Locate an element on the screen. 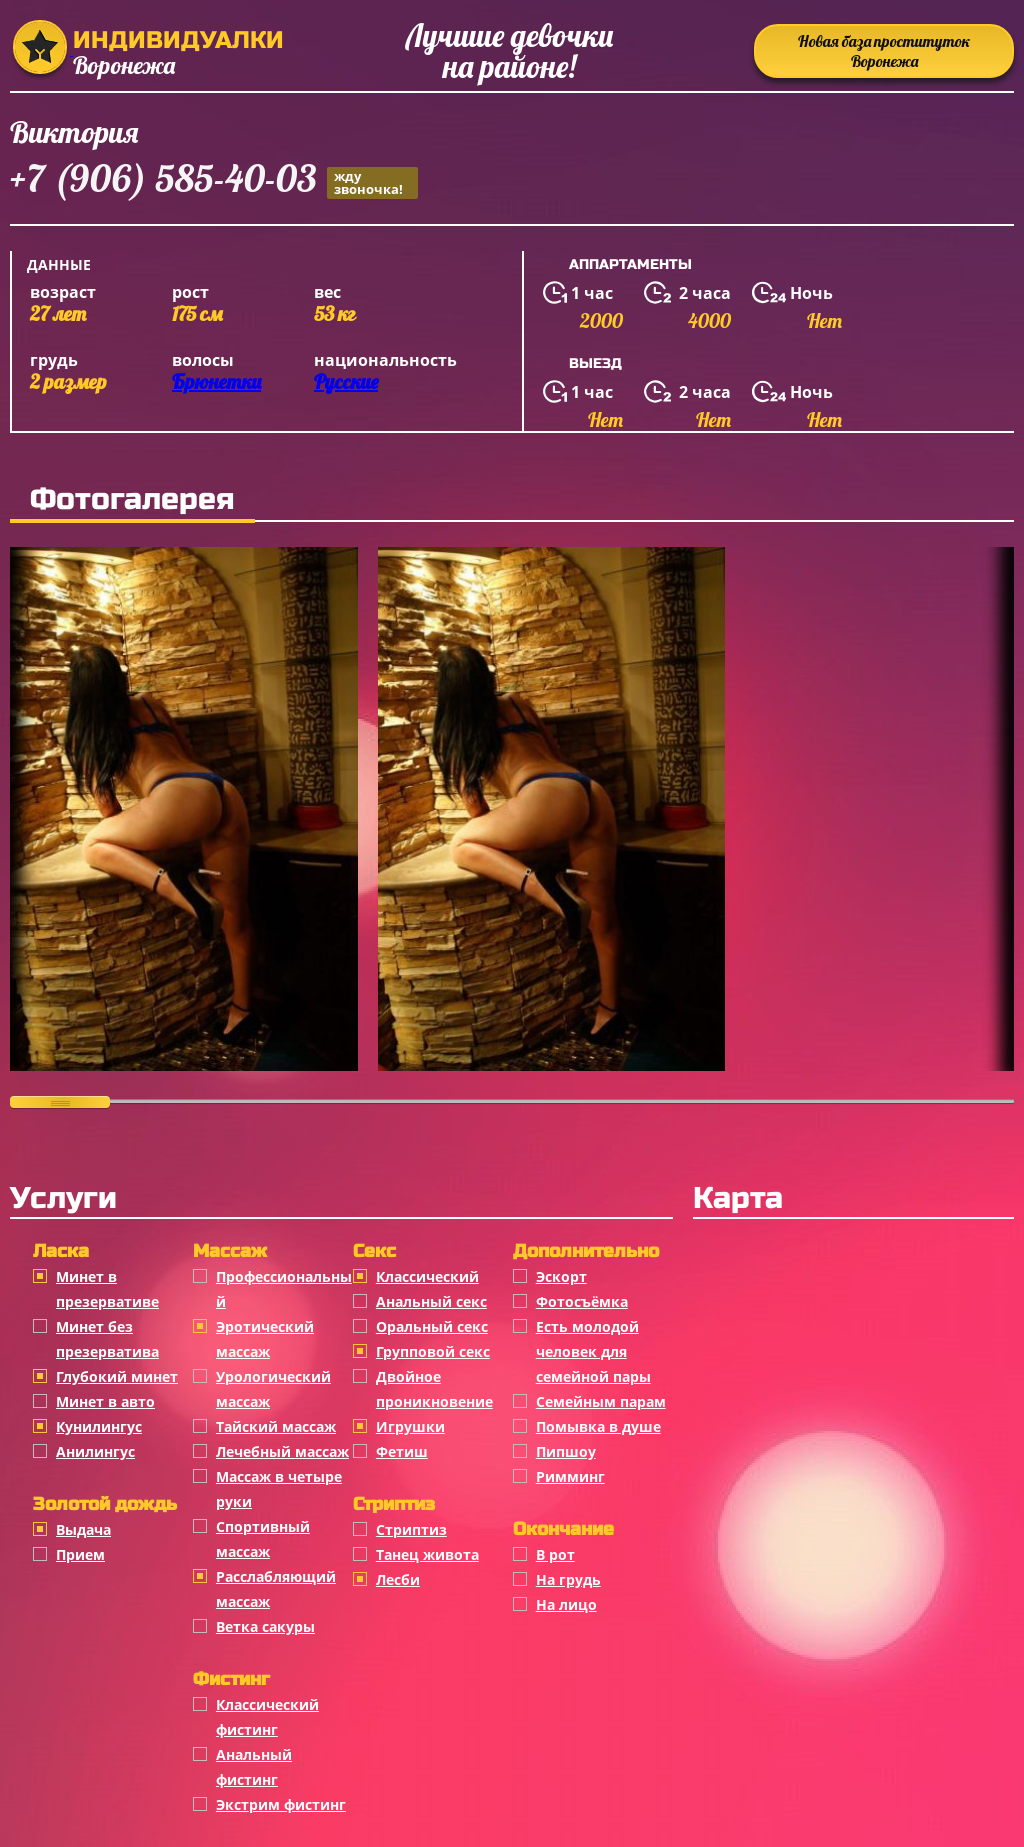 The width and height of the screenshot is (1024, 1847). Спортивный массаж is located at coordinates (263, 1539).